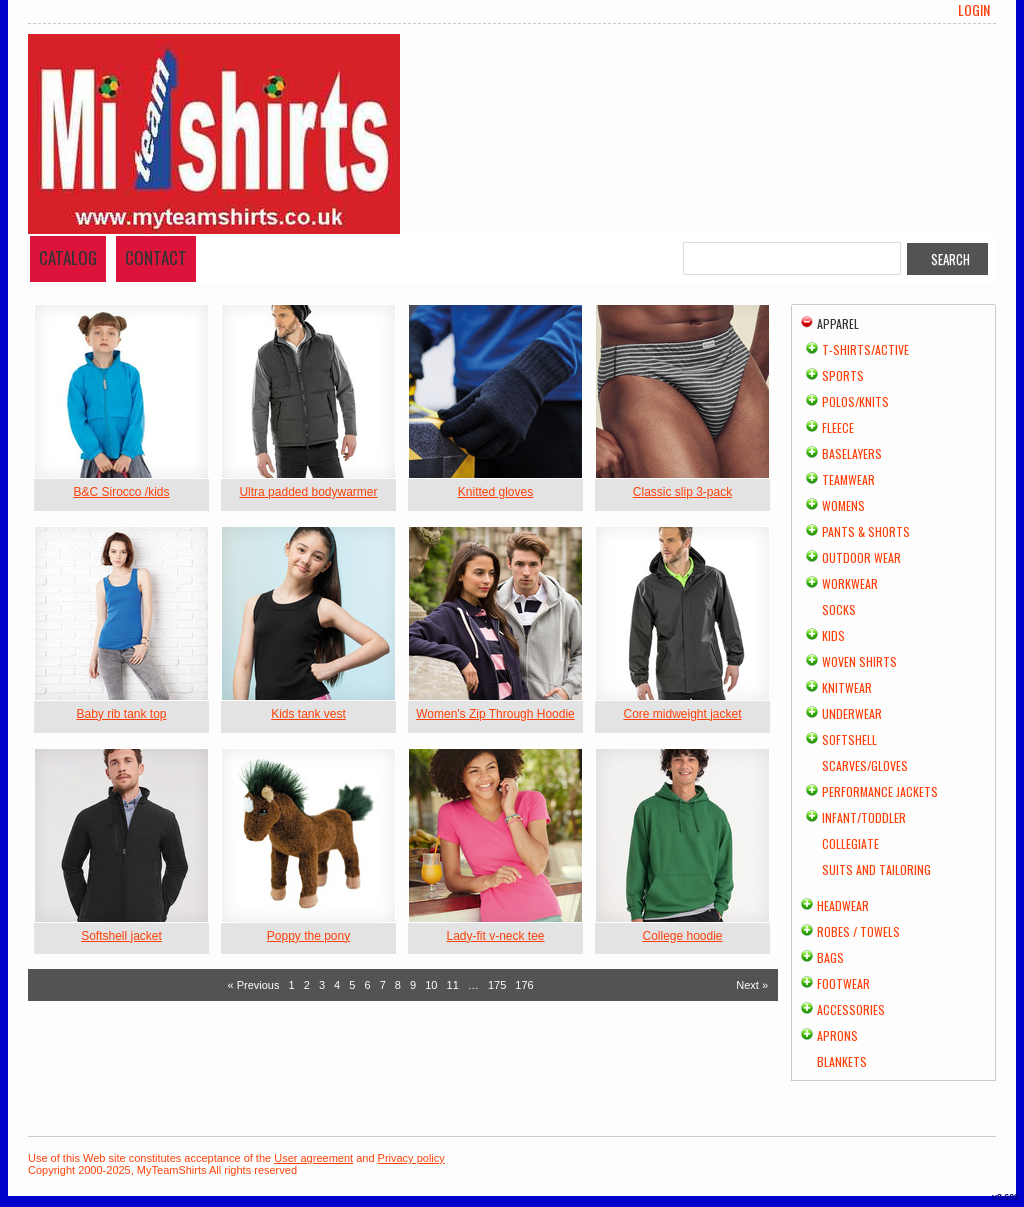  I want to click on Privacy policy, so click(411, 1158).